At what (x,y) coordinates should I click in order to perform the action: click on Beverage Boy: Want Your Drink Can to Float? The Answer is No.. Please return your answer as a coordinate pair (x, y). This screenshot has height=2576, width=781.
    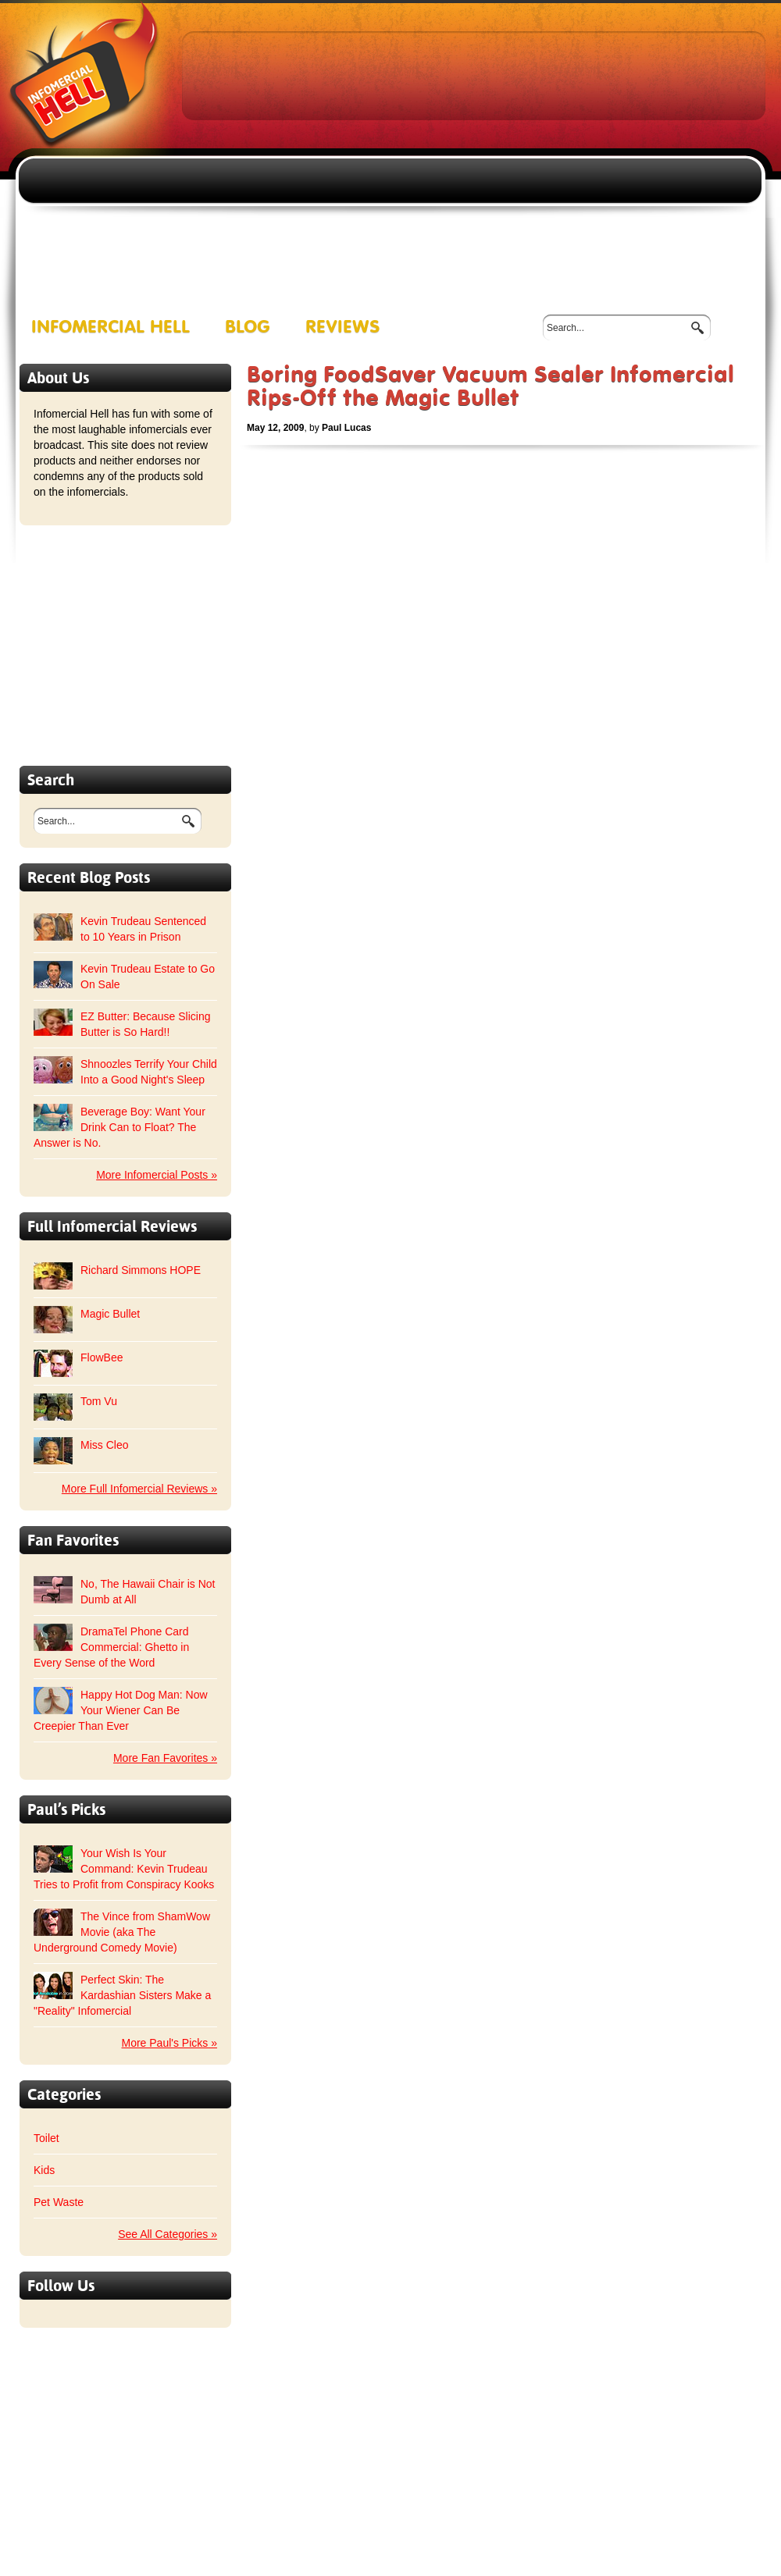
    Looking at the image, I should click on (119, 1127).